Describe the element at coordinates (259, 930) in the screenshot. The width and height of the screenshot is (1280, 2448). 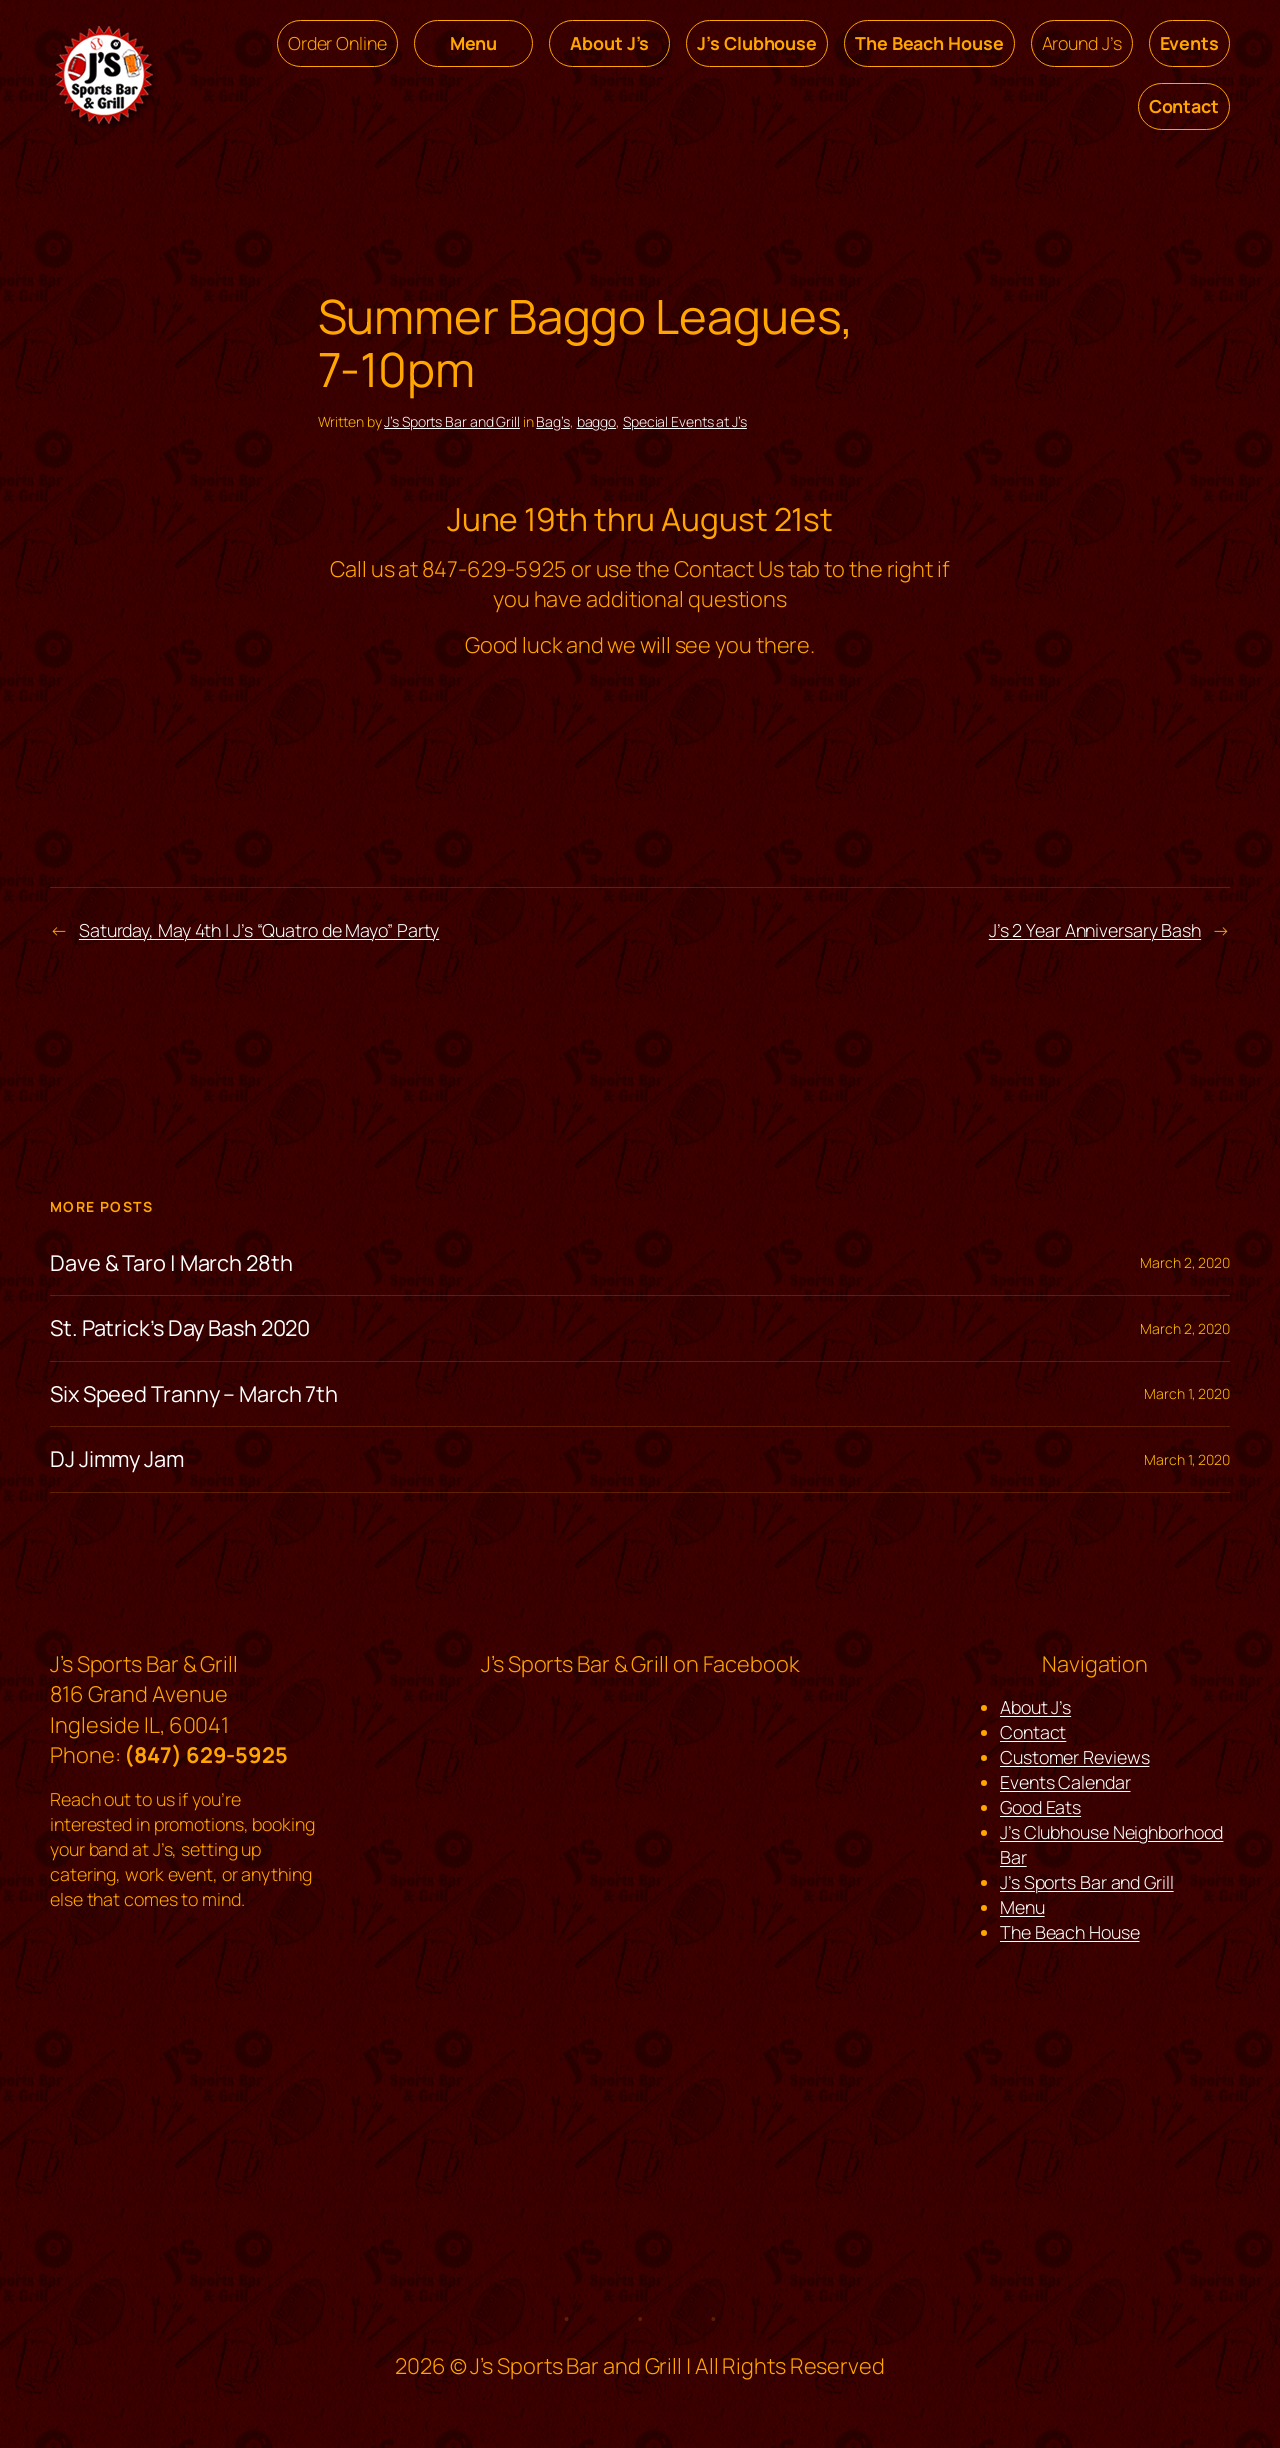
I see `Saturday, May 4th | J’s “Quatro de Mayo” Party` at that location.